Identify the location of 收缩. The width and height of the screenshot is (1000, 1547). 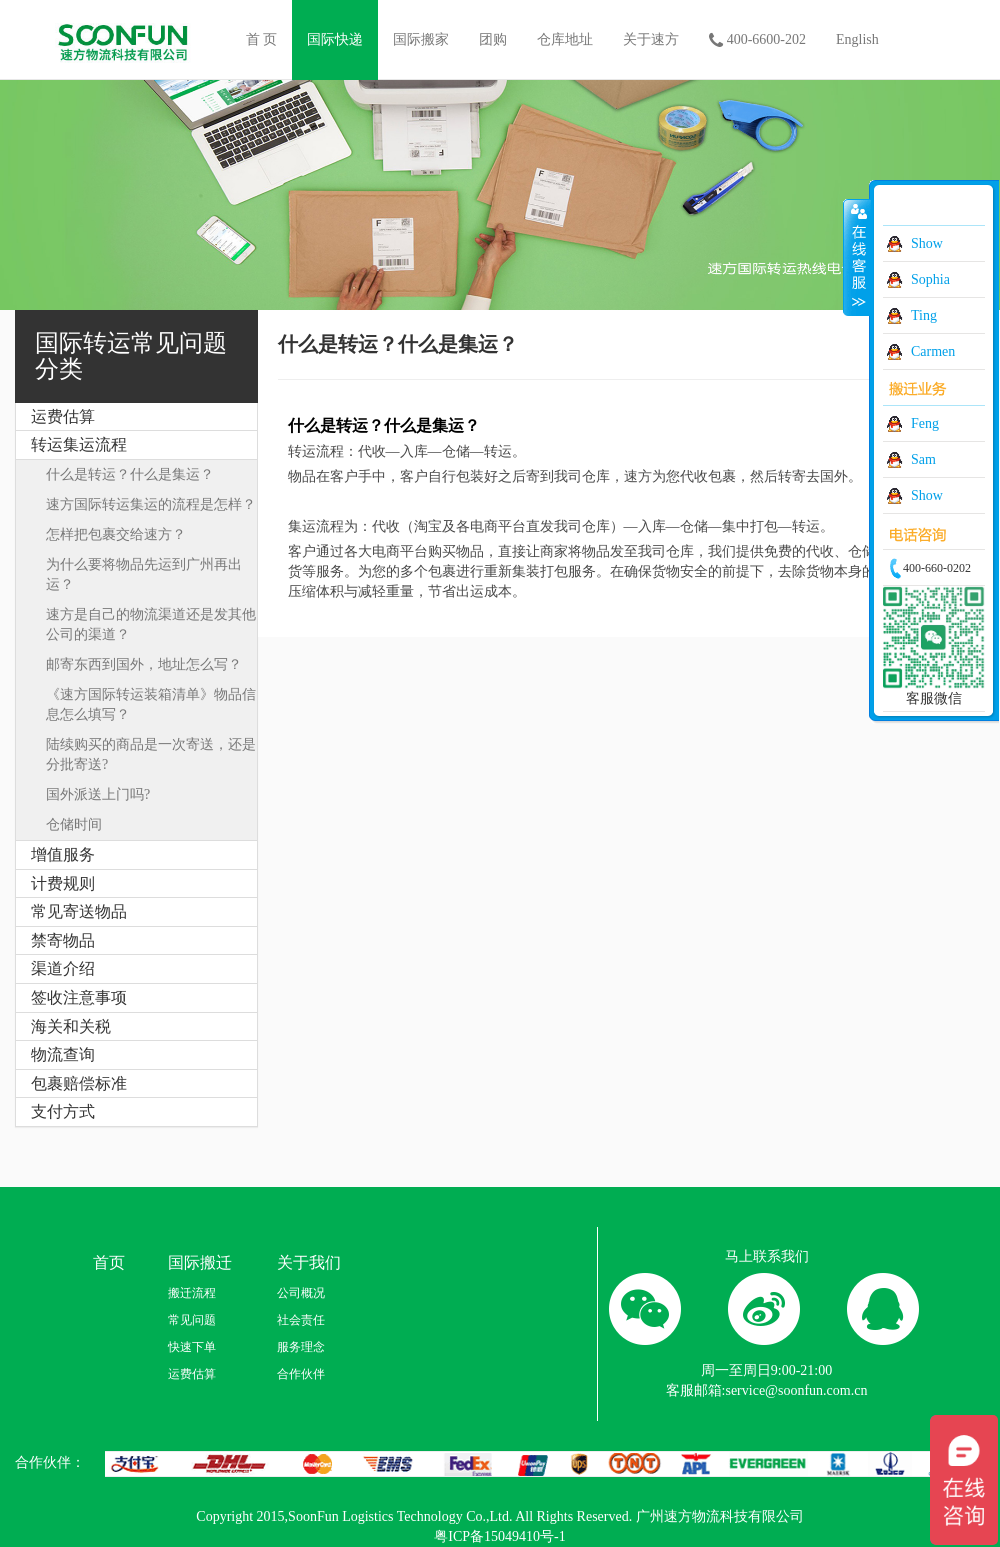
(857, 257).